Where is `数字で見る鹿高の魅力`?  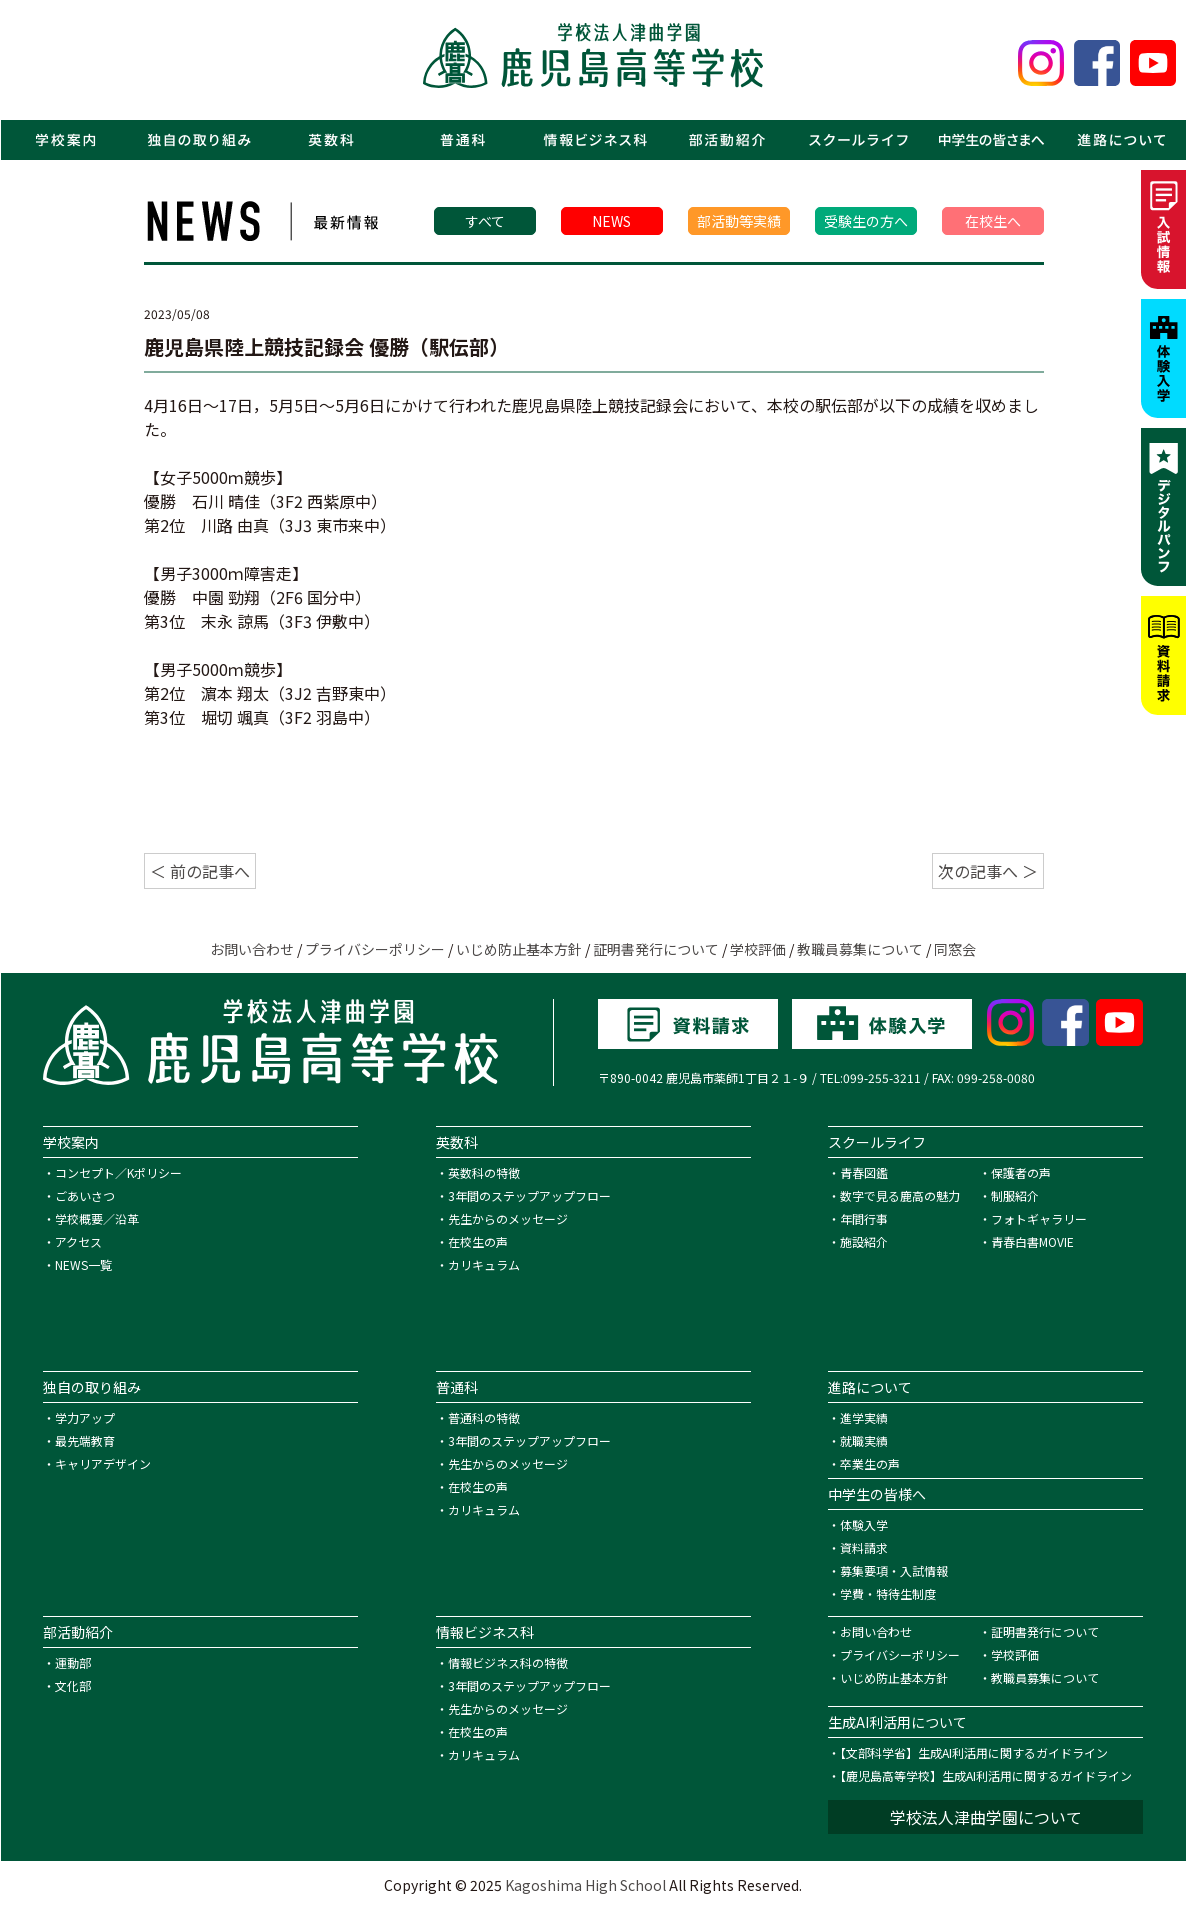 数字で見る鹿高の魅力 is located at coordinates (900, 1195).